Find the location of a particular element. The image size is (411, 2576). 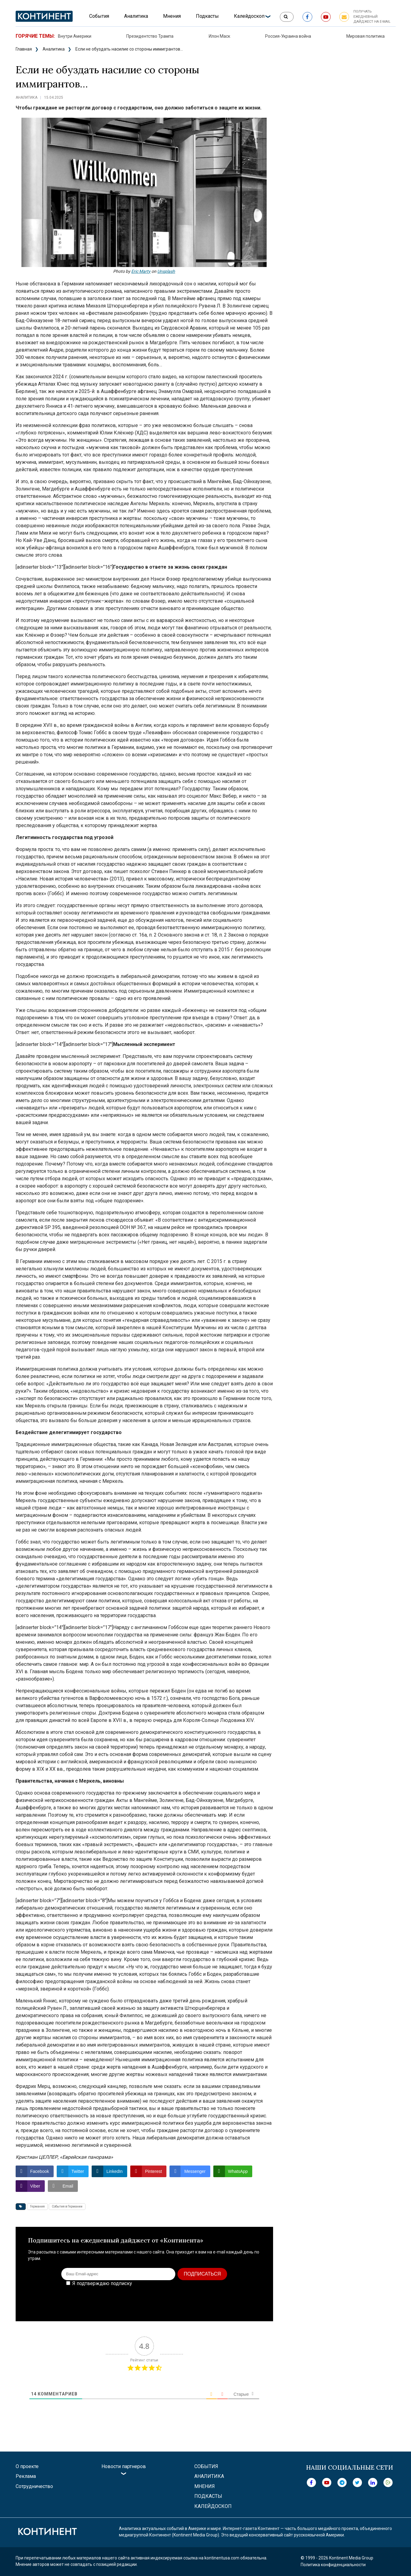

Новости партнеров is located at coordinates (123, 2466).